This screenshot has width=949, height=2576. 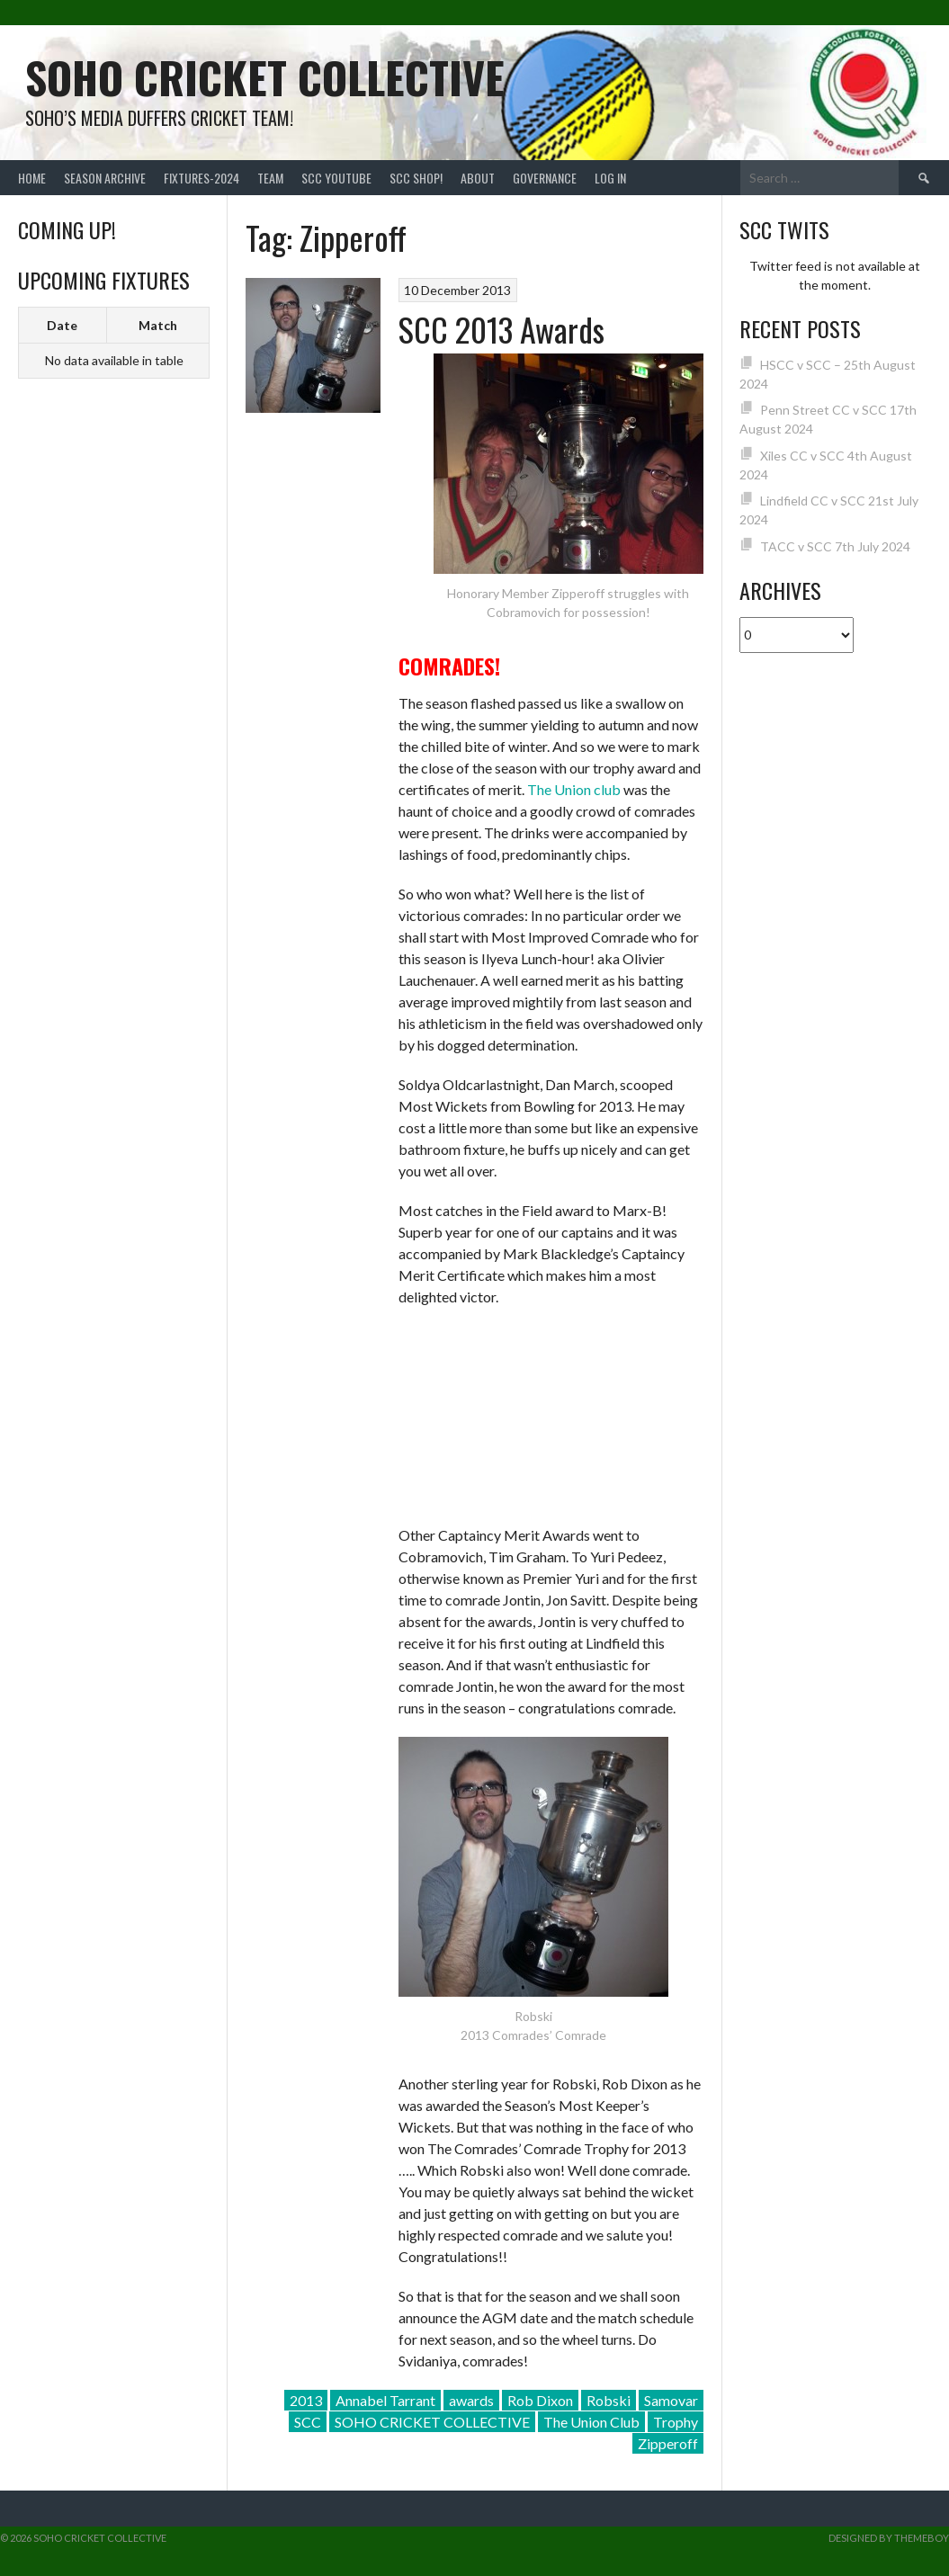 I want to click on Season Archive, so click(x=105, y=177).